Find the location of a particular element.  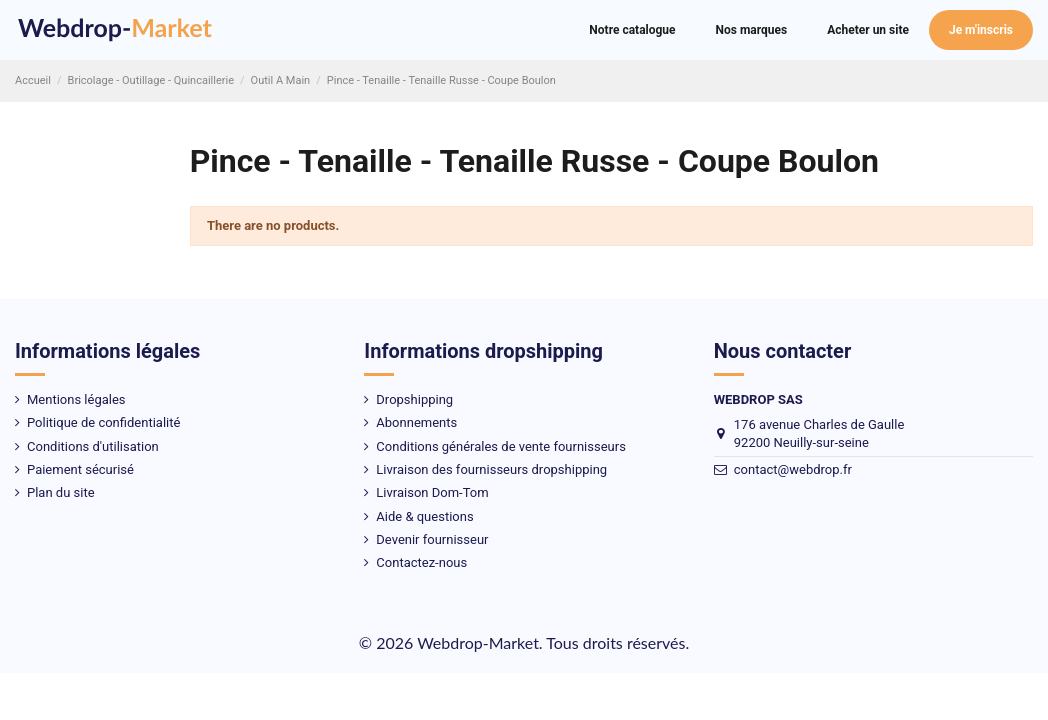

Abonnements is located at coordinates (416, 422).